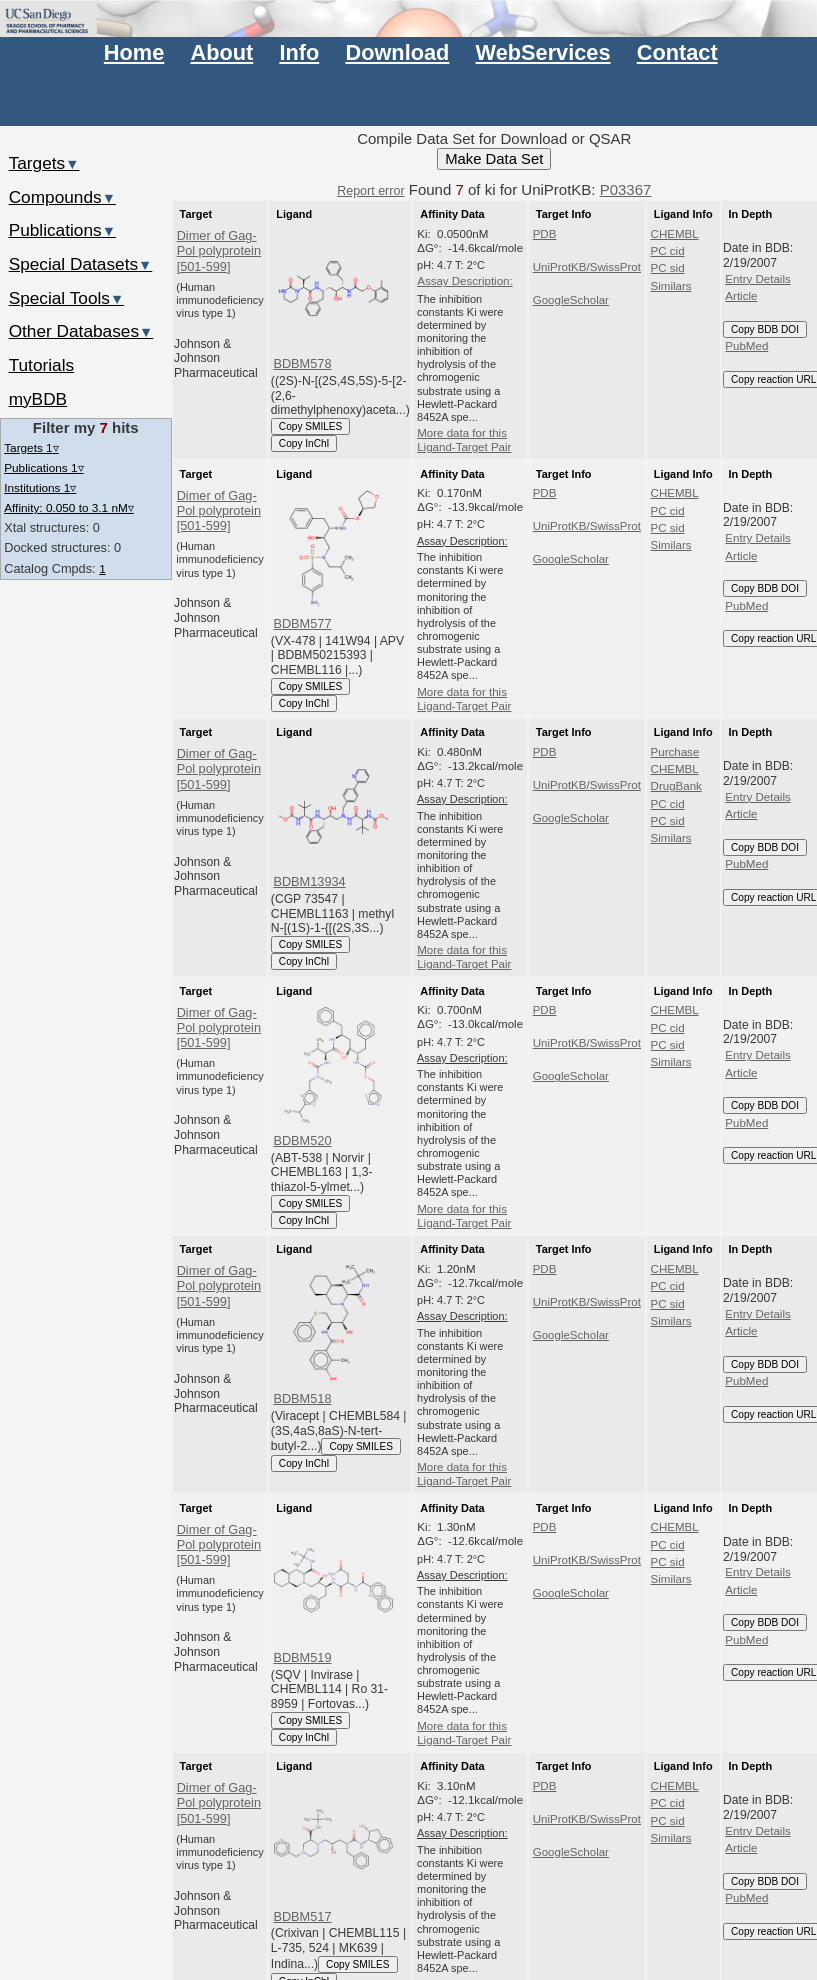  What do you see at coordinates (302, 623) in the screenshot?
I see `BDBM577` at bounding box center [302, 623].